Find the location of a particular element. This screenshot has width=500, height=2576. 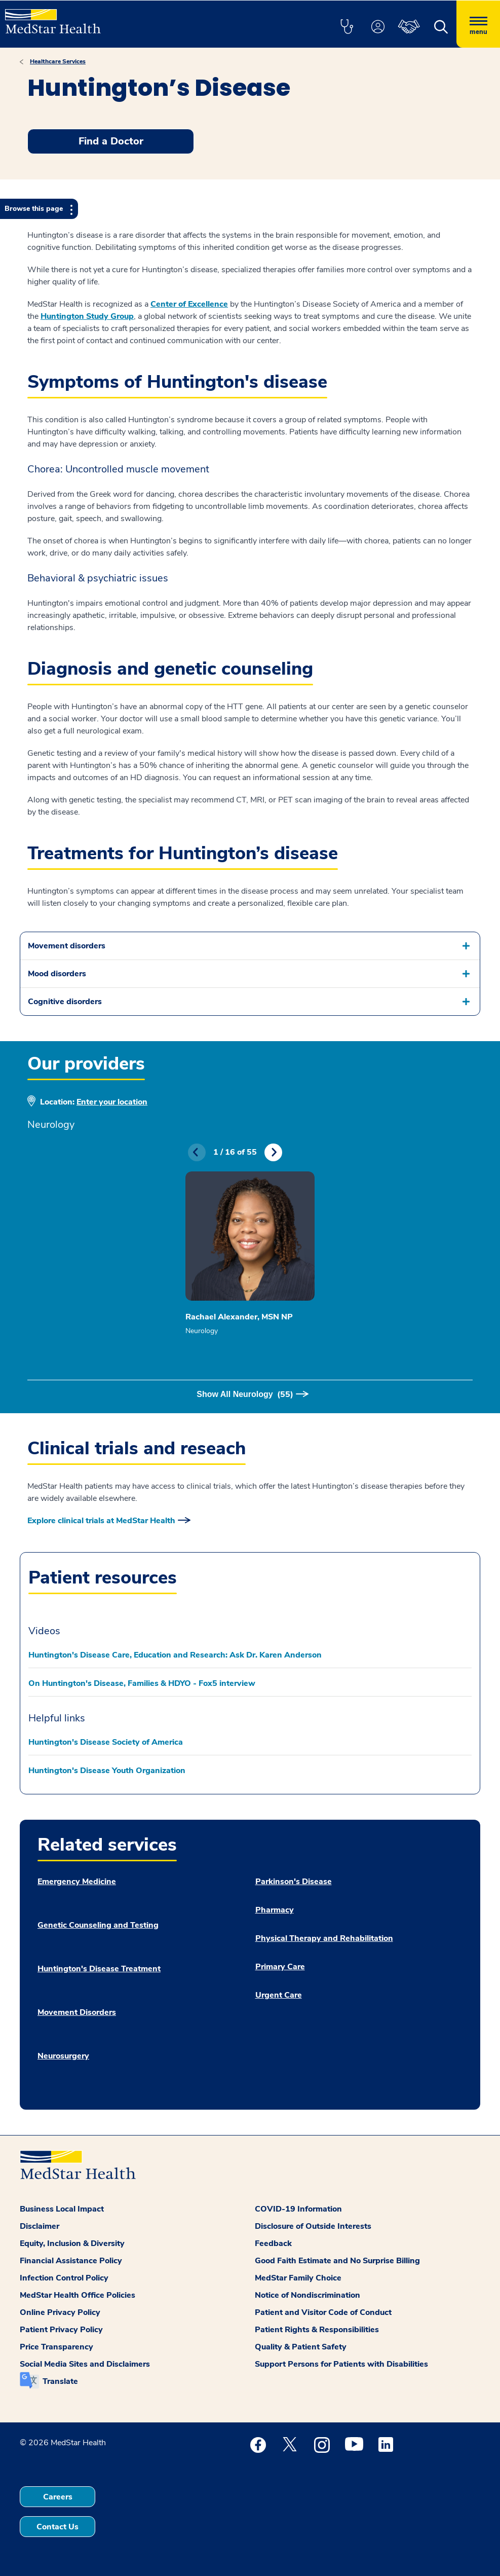

Pharmacy is located at coordinates (274, 1910).